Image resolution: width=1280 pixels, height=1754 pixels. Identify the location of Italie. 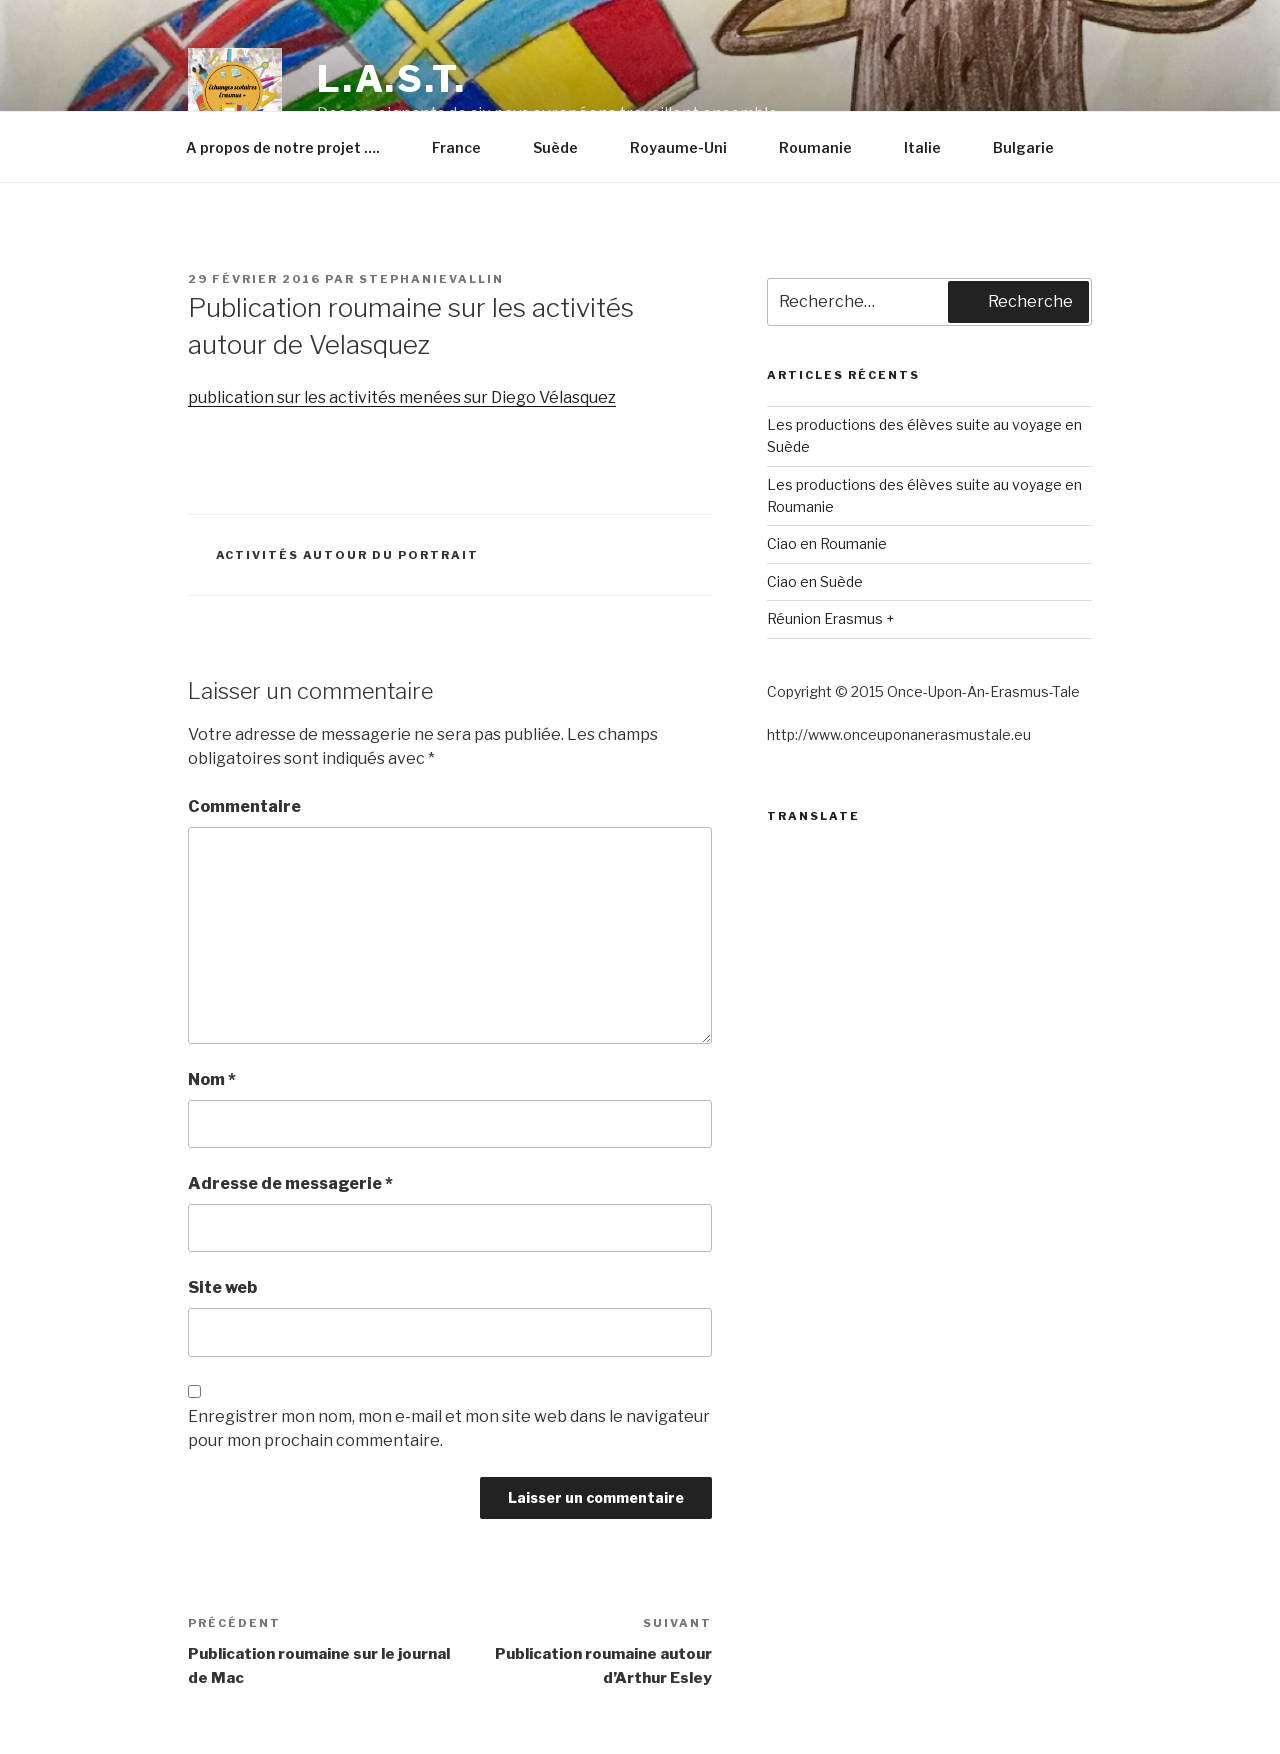
(932, 147).